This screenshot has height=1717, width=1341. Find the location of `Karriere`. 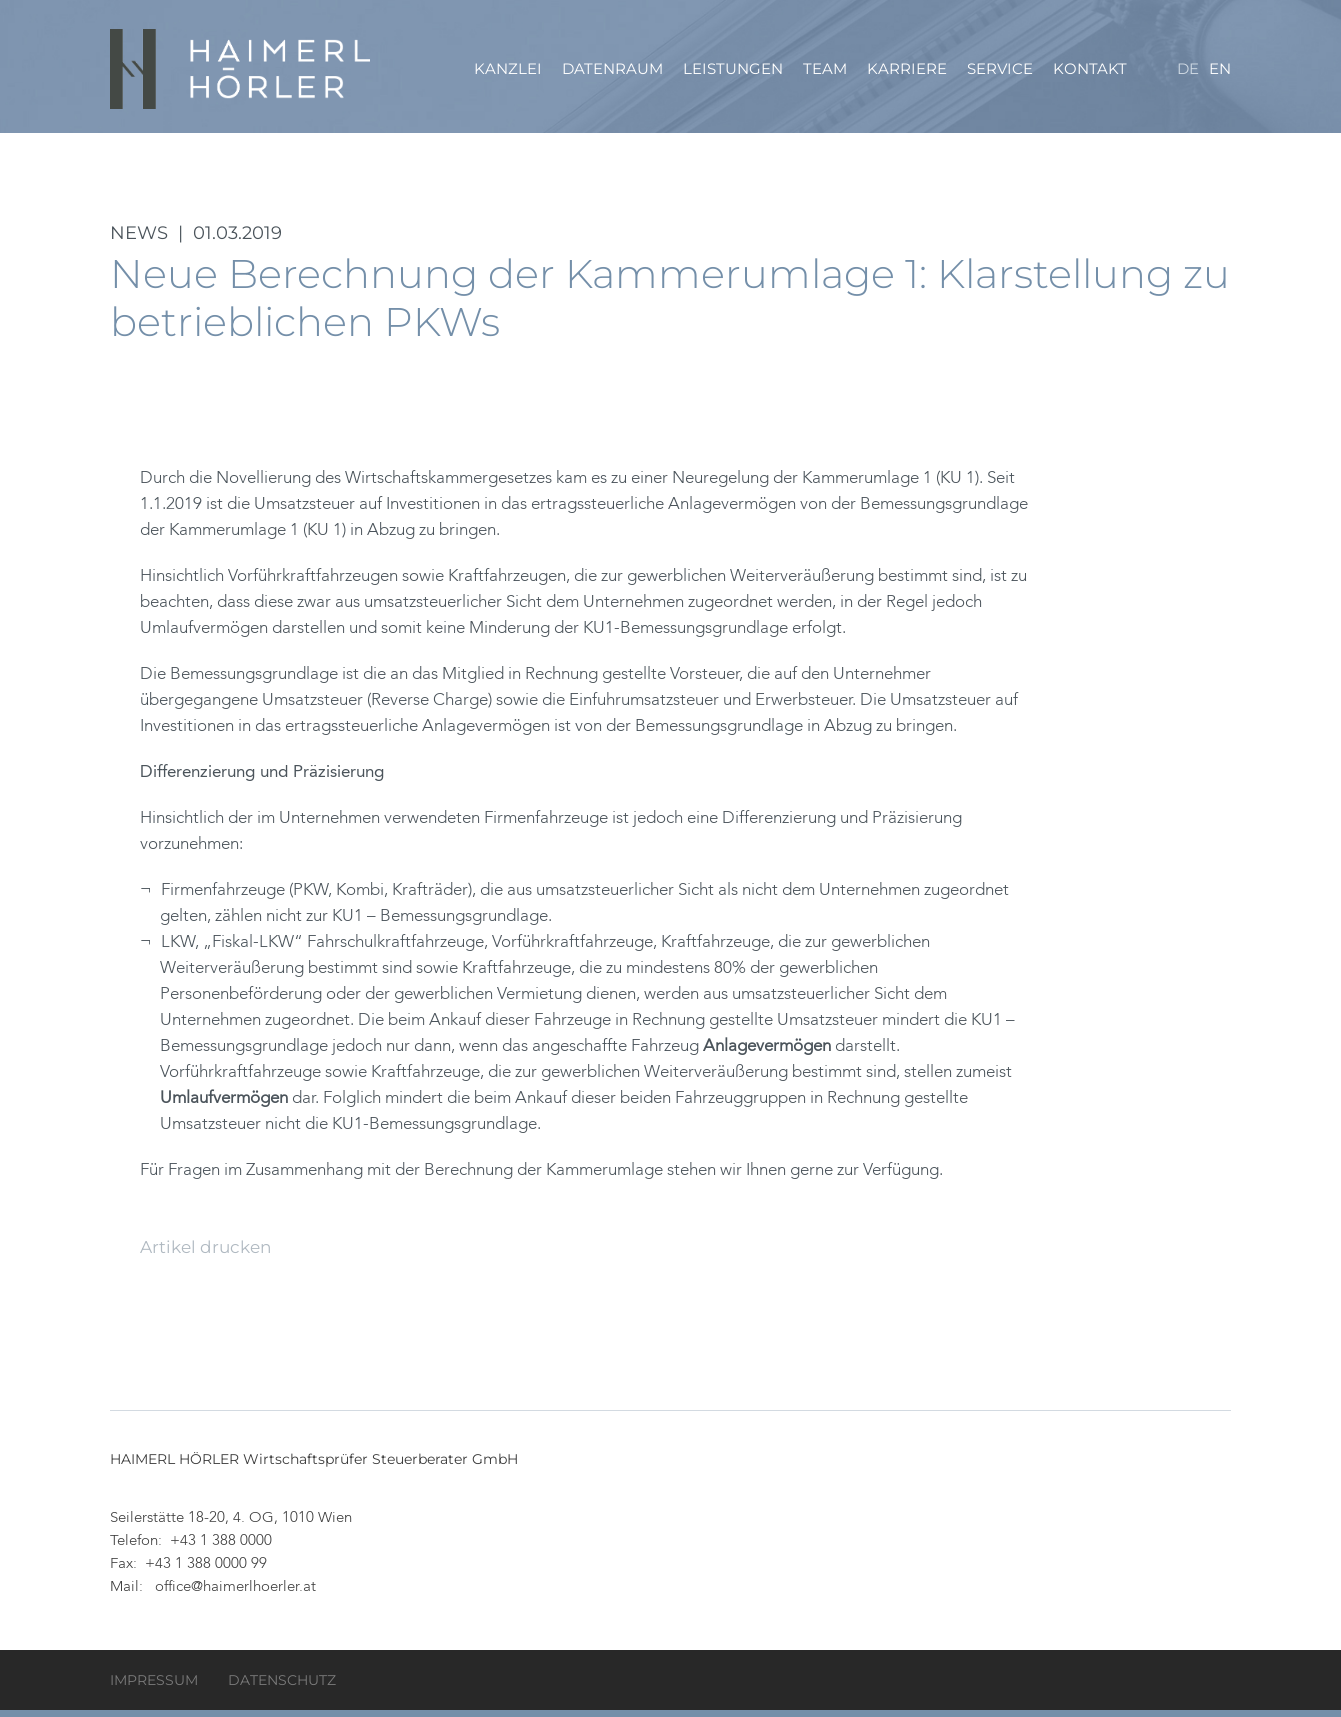

Karriere is located at coordinates (907, 69).